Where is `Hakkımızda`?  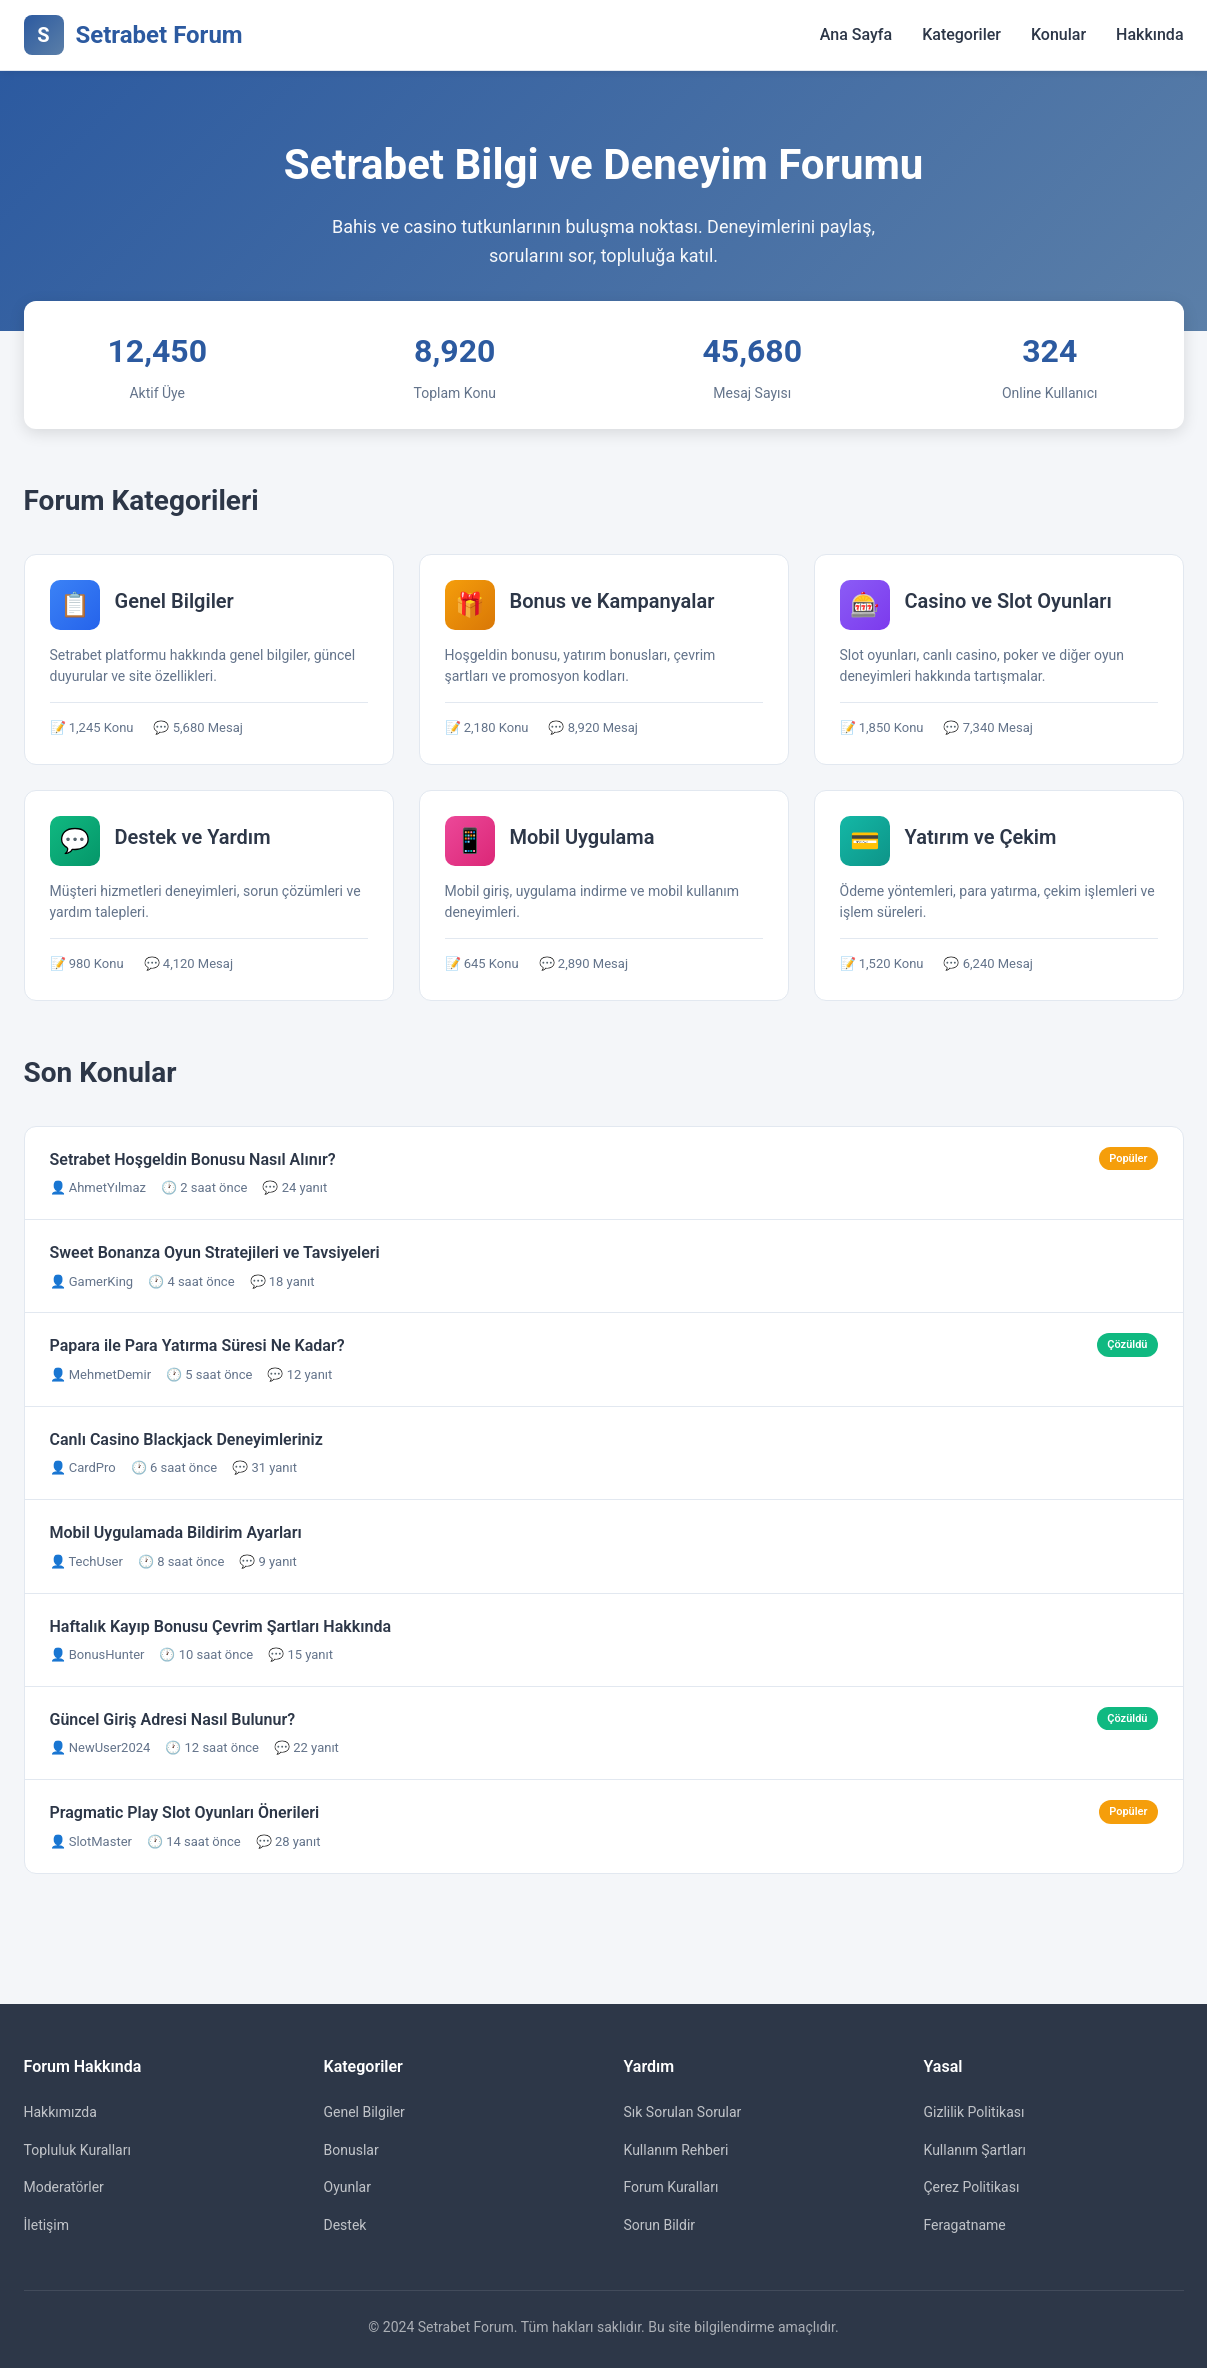 Hakkımızda is located at coordinates (60, 2112).